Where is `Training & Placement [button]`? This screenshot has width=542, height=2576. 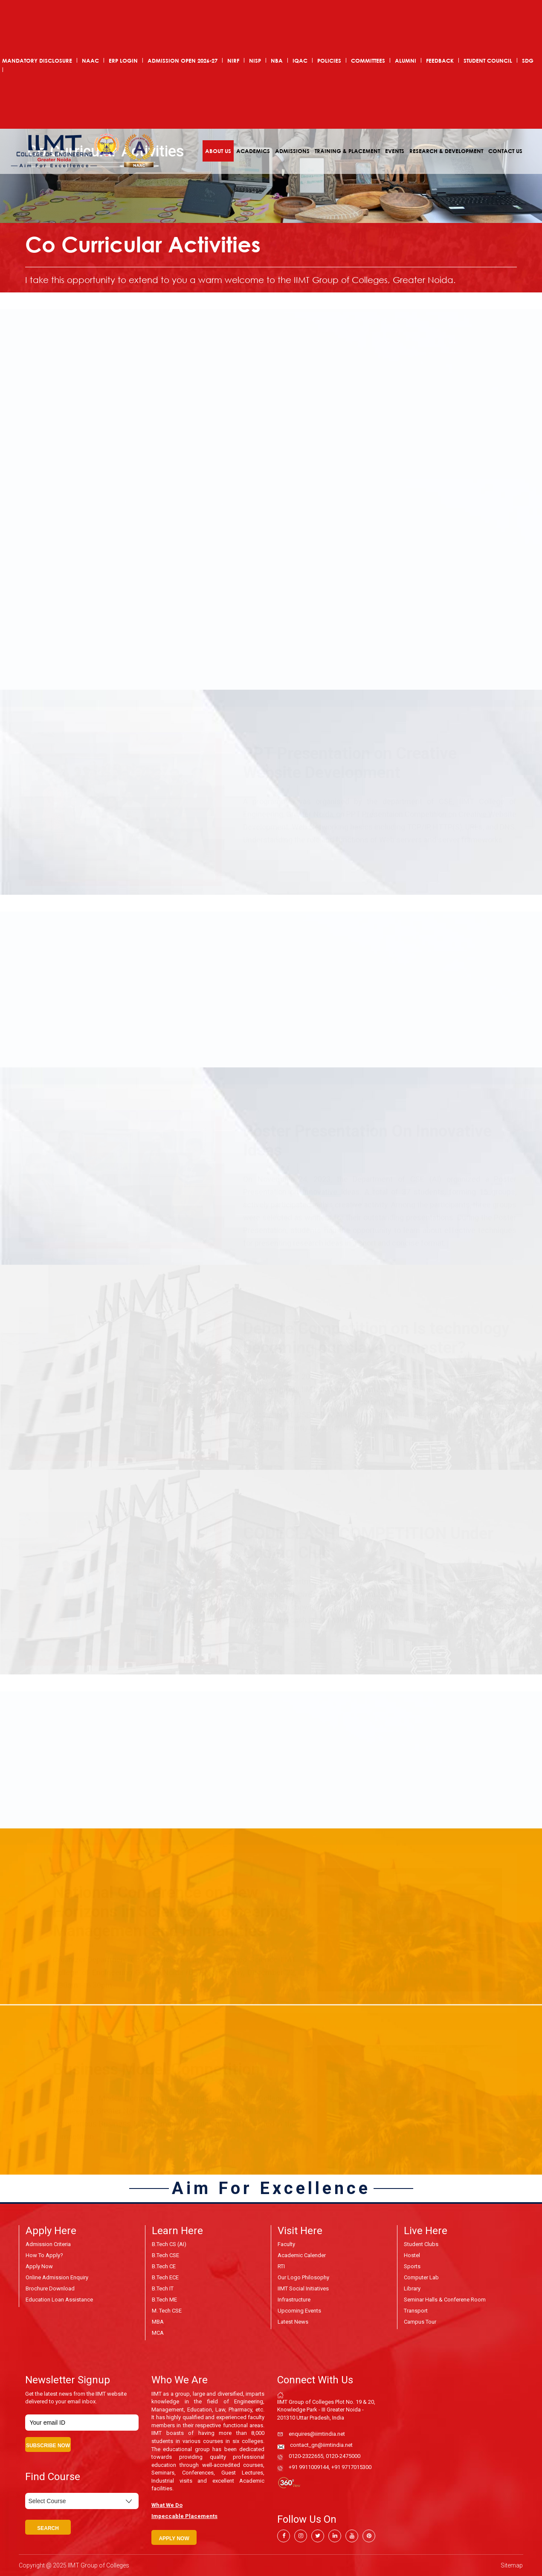
Training & Placement [button] is located at coordinates (347, 150).